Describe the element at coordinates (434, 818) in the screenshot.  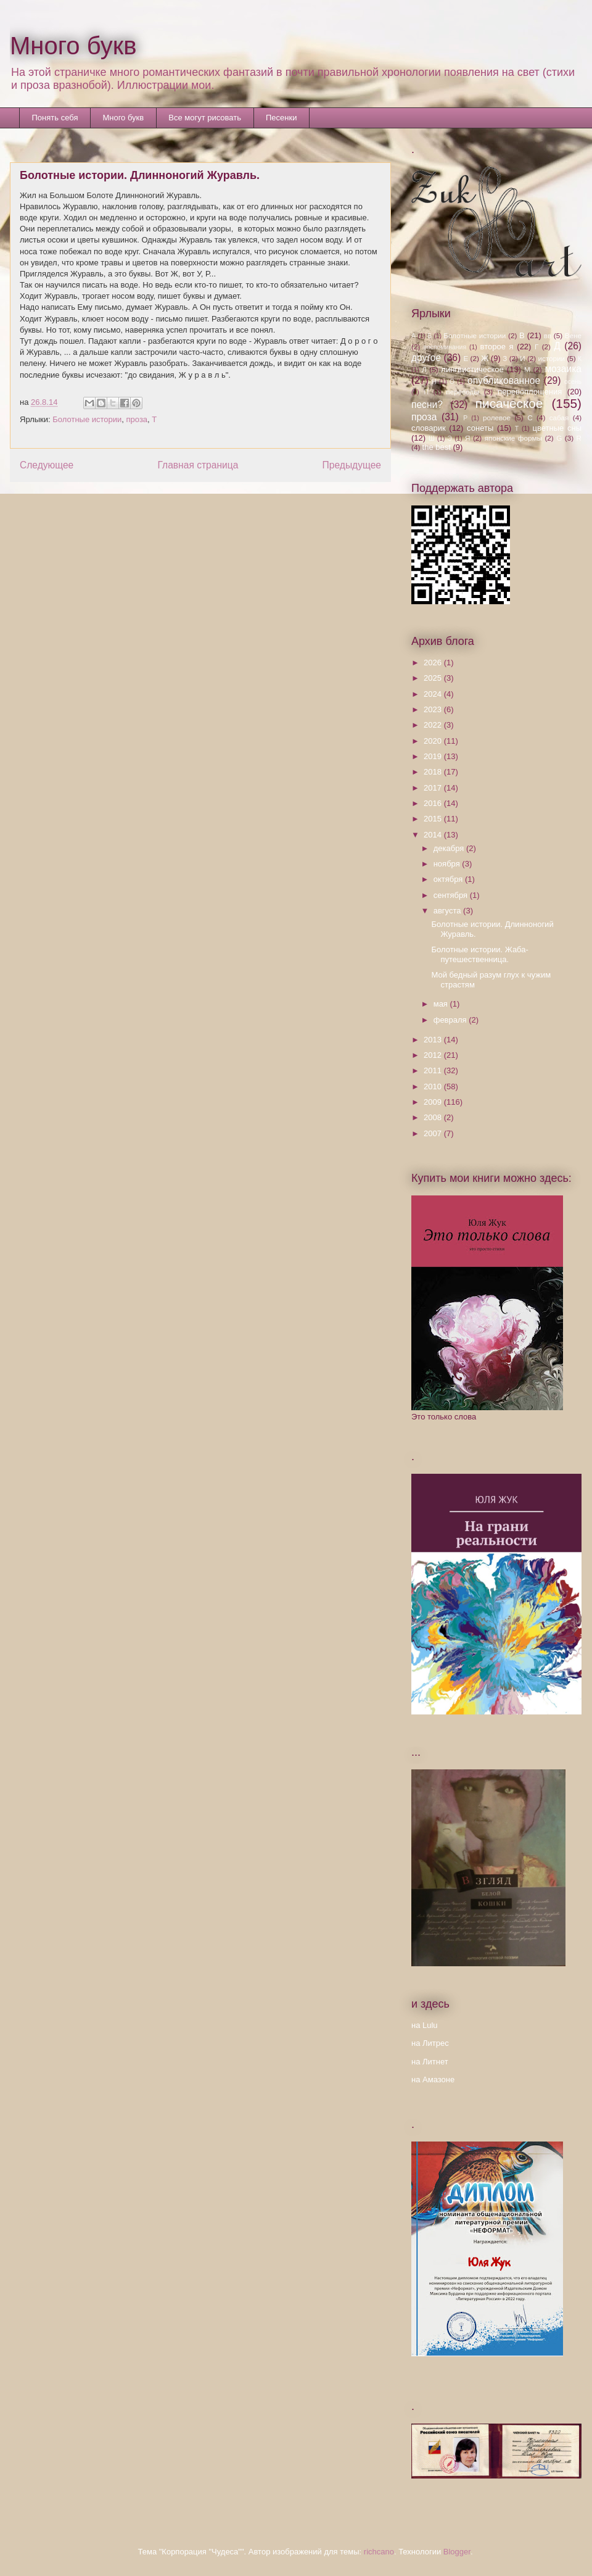
I see `2015` at that location.